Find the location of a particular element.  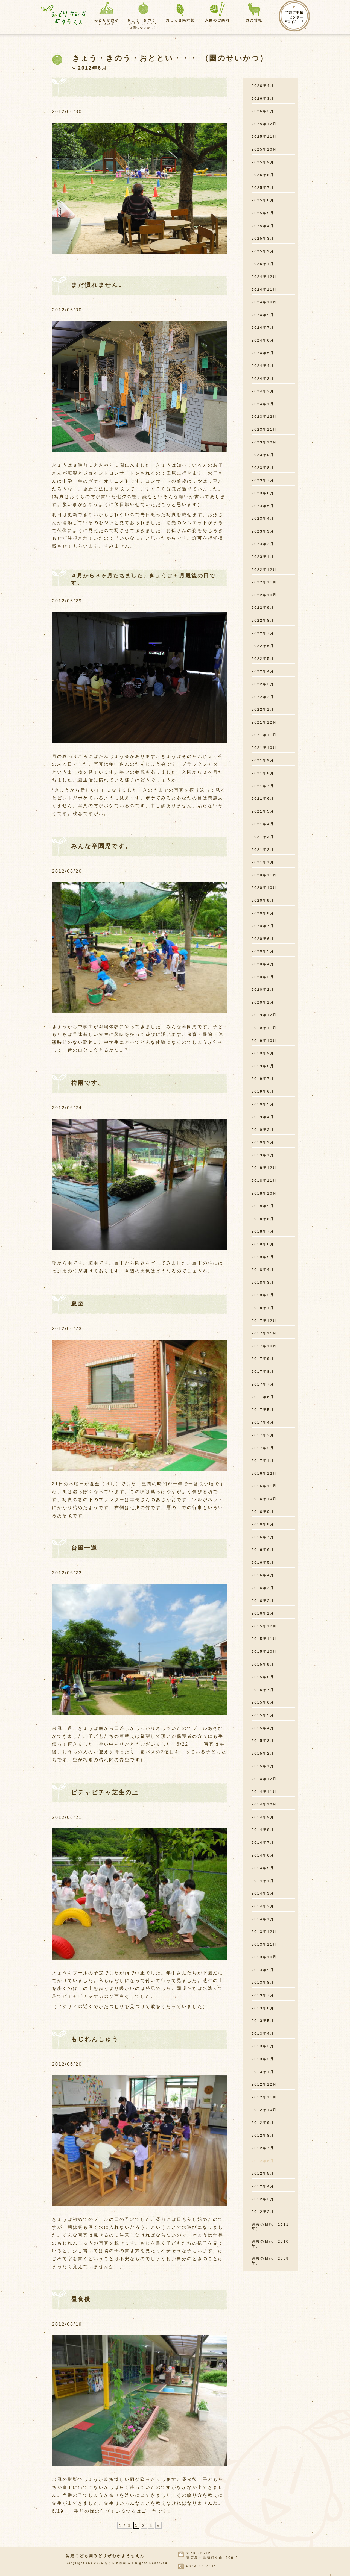

2022年12月 is located at coordinates (264, 569).